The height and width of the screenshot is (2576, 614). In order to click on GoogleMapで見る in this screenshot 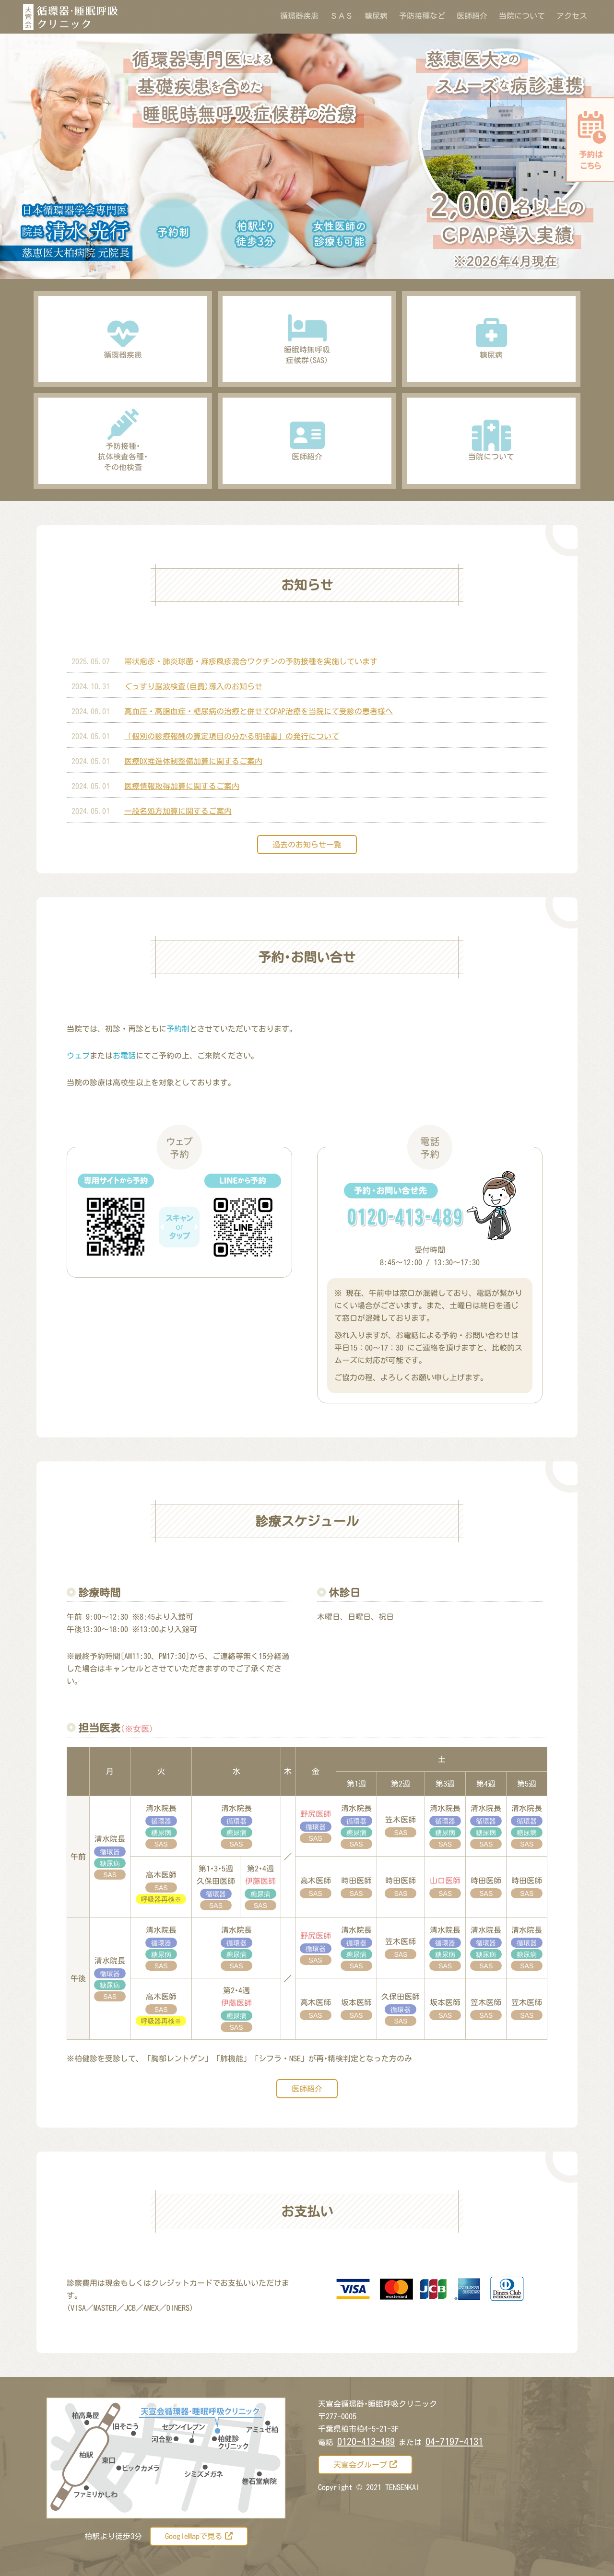, I will do `click(199, 2536)`.